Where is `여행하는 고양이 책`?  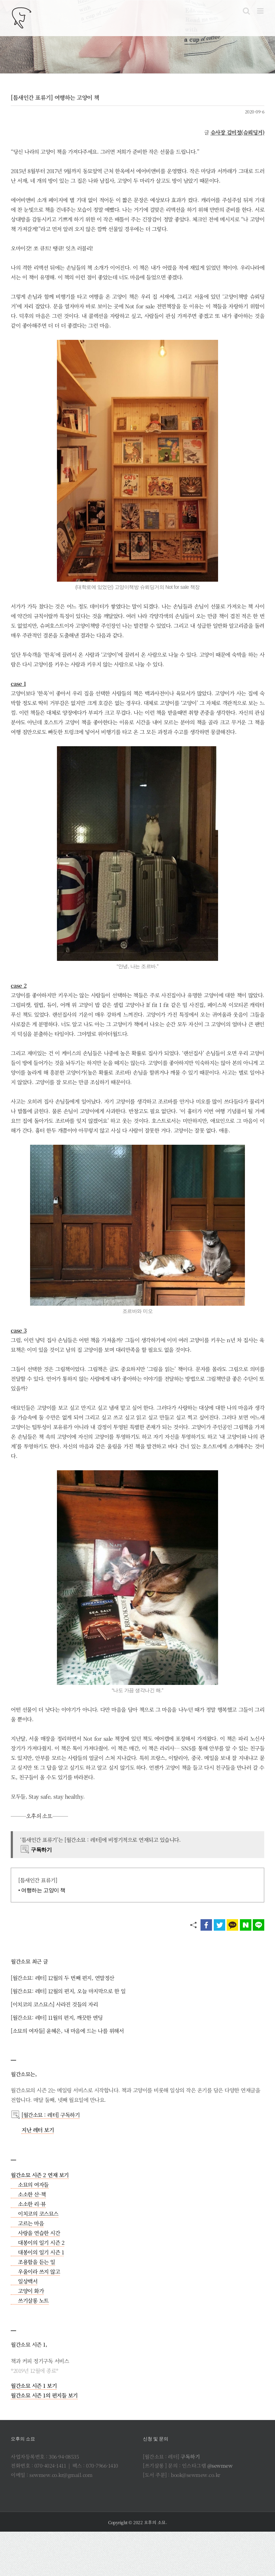
여행하는 고양이 책 is located at coordinates (43, 1890).